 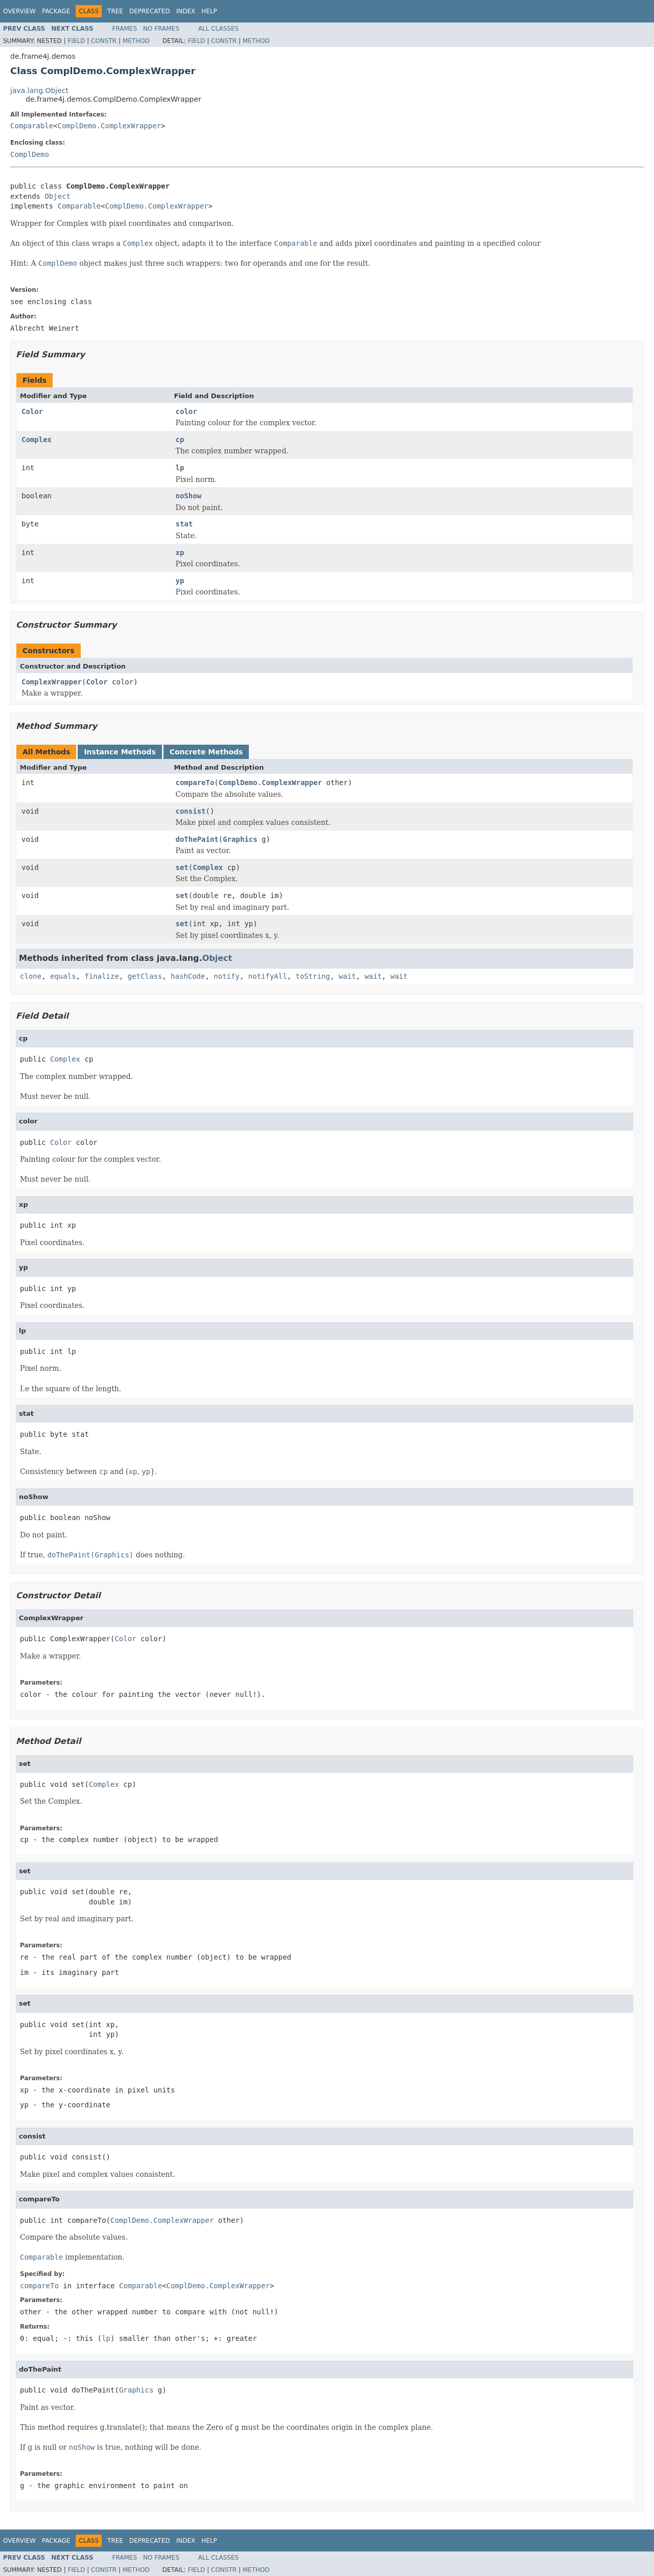 What do you see at coordinates (63, 976) in the screenshot?
I see `equals` at bounding box center [63, 976].